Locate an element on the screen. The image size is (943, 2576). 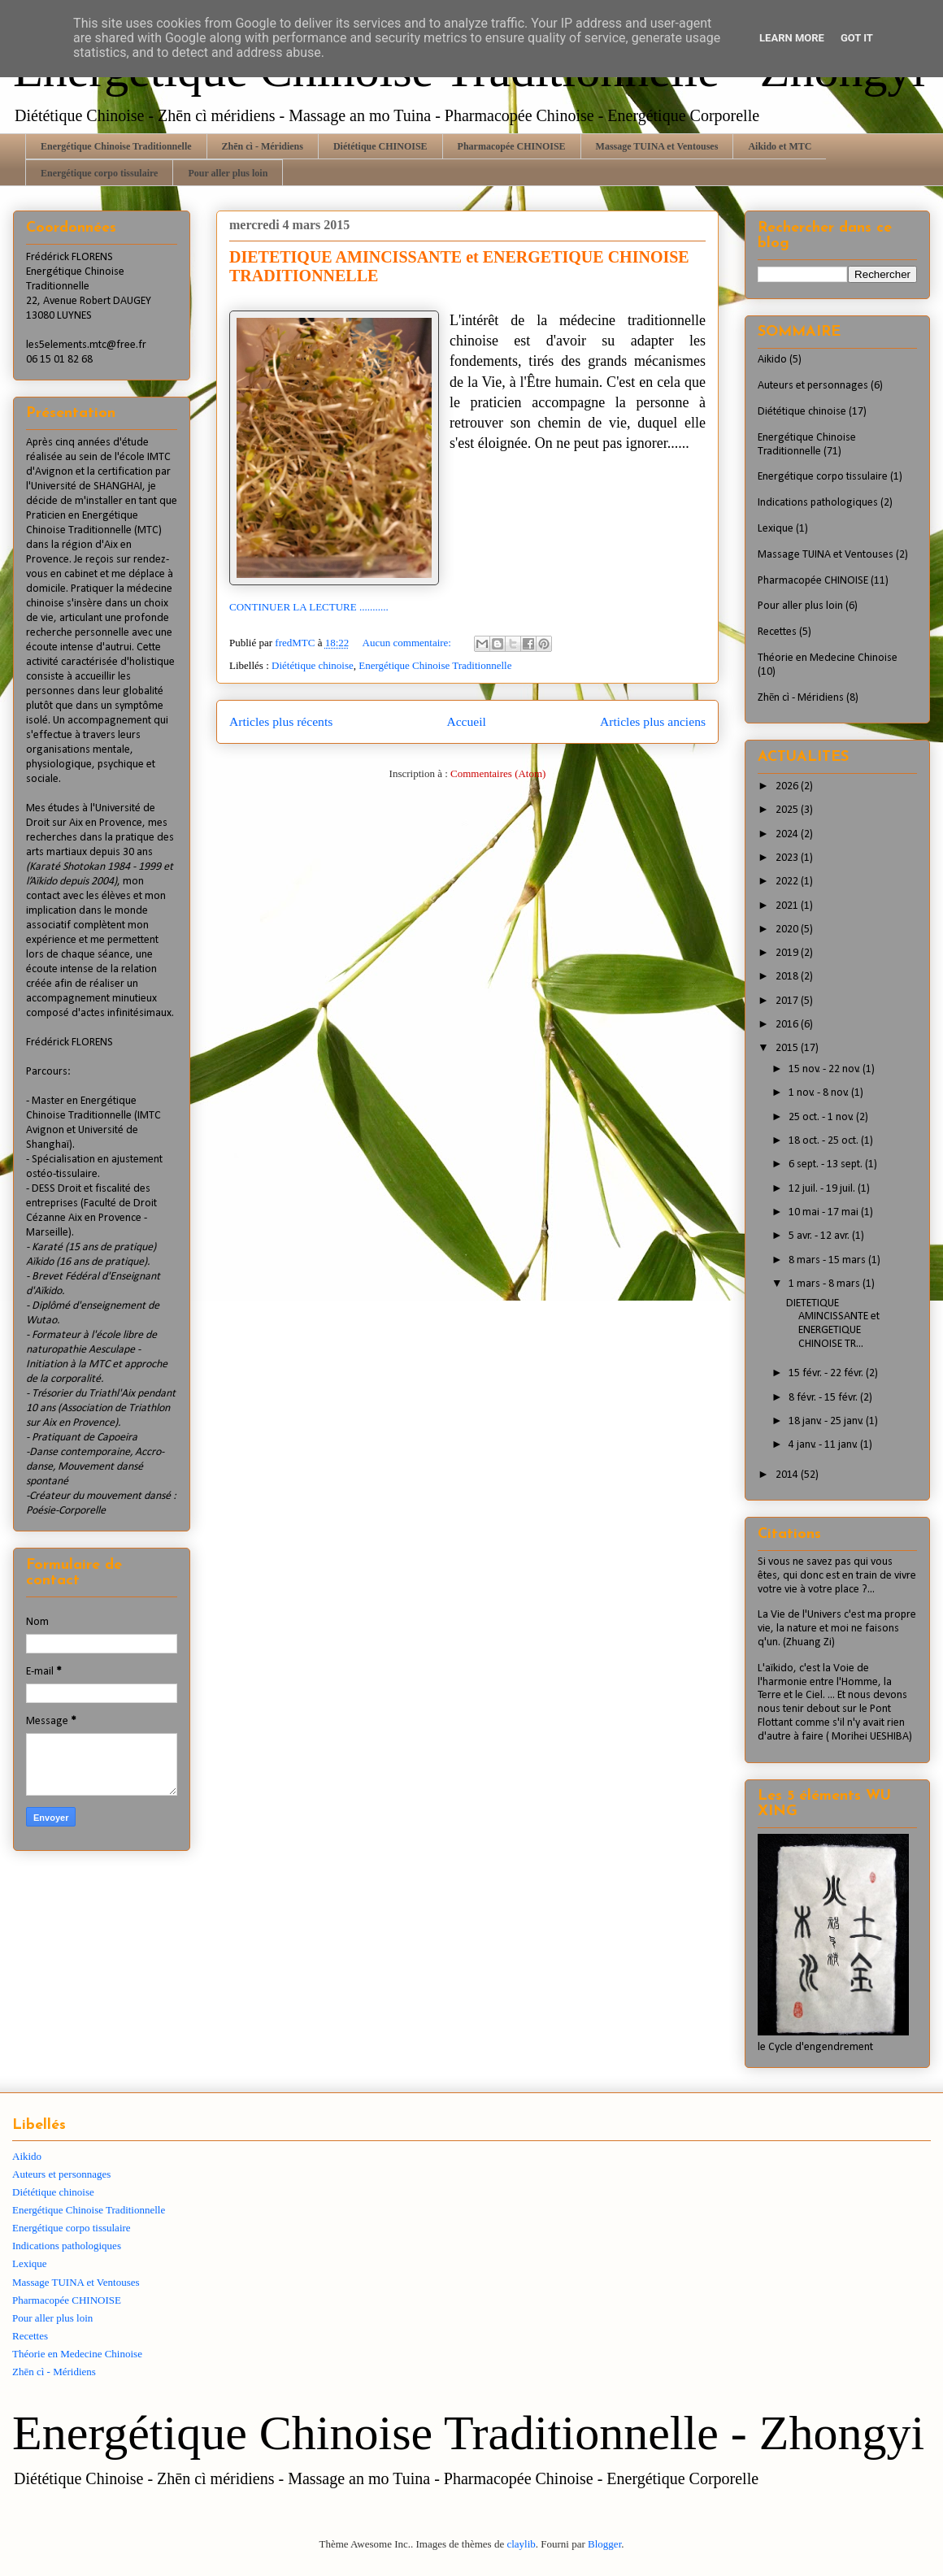
1 nov. - 8 nov. is located at coordinates (820, 1093).